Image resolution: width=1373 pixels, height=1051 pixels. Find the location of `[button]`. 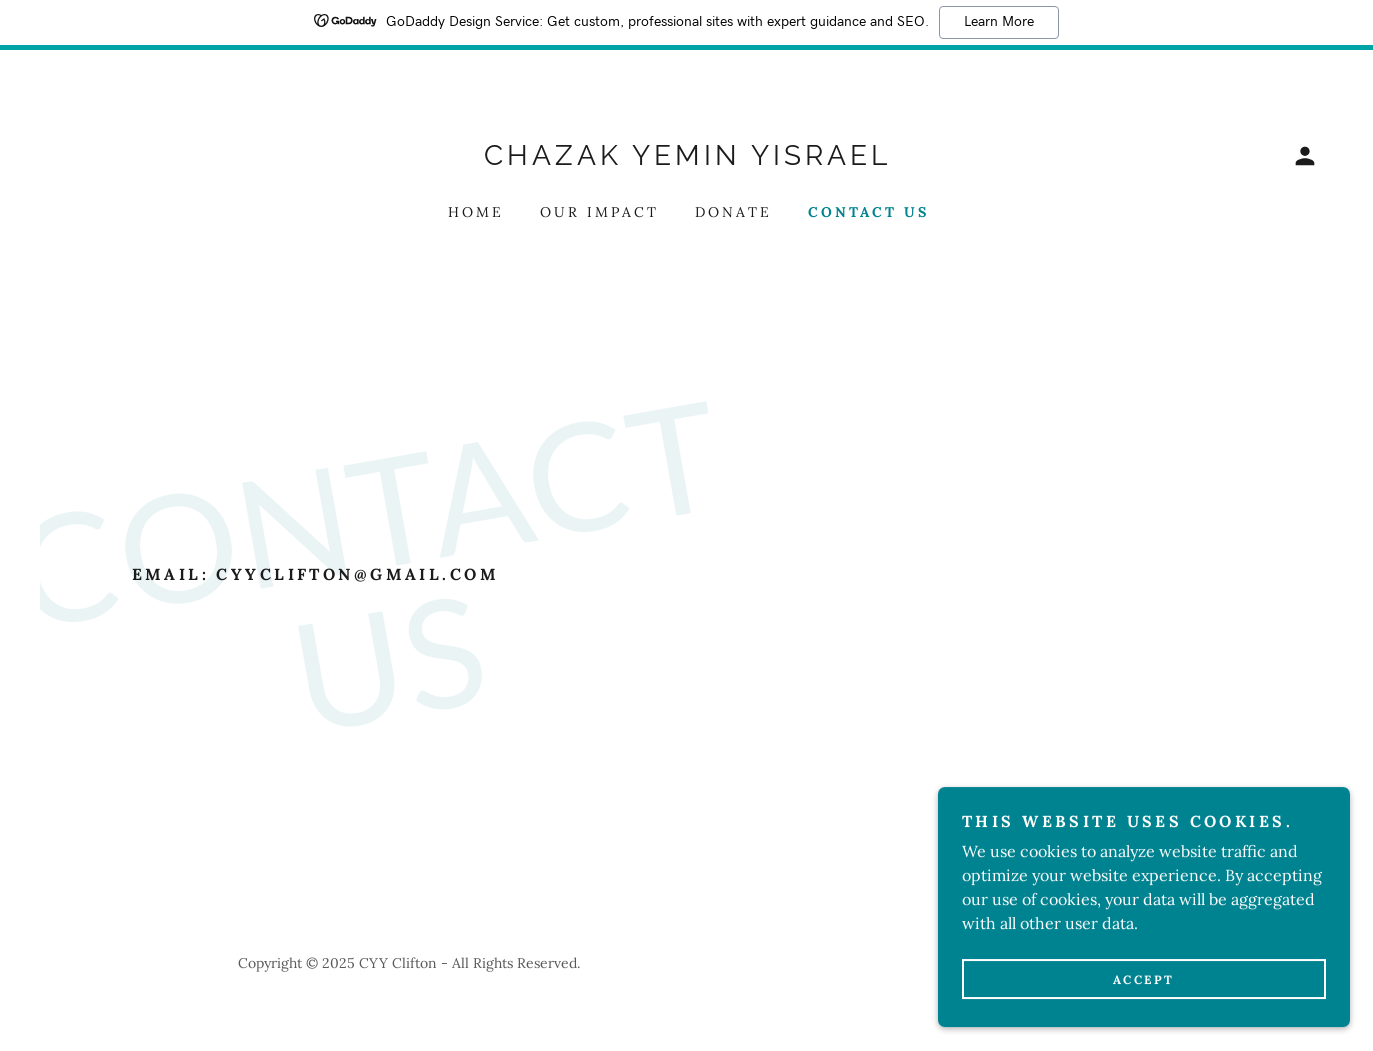

[button] is located at coordinates (1305, 156).